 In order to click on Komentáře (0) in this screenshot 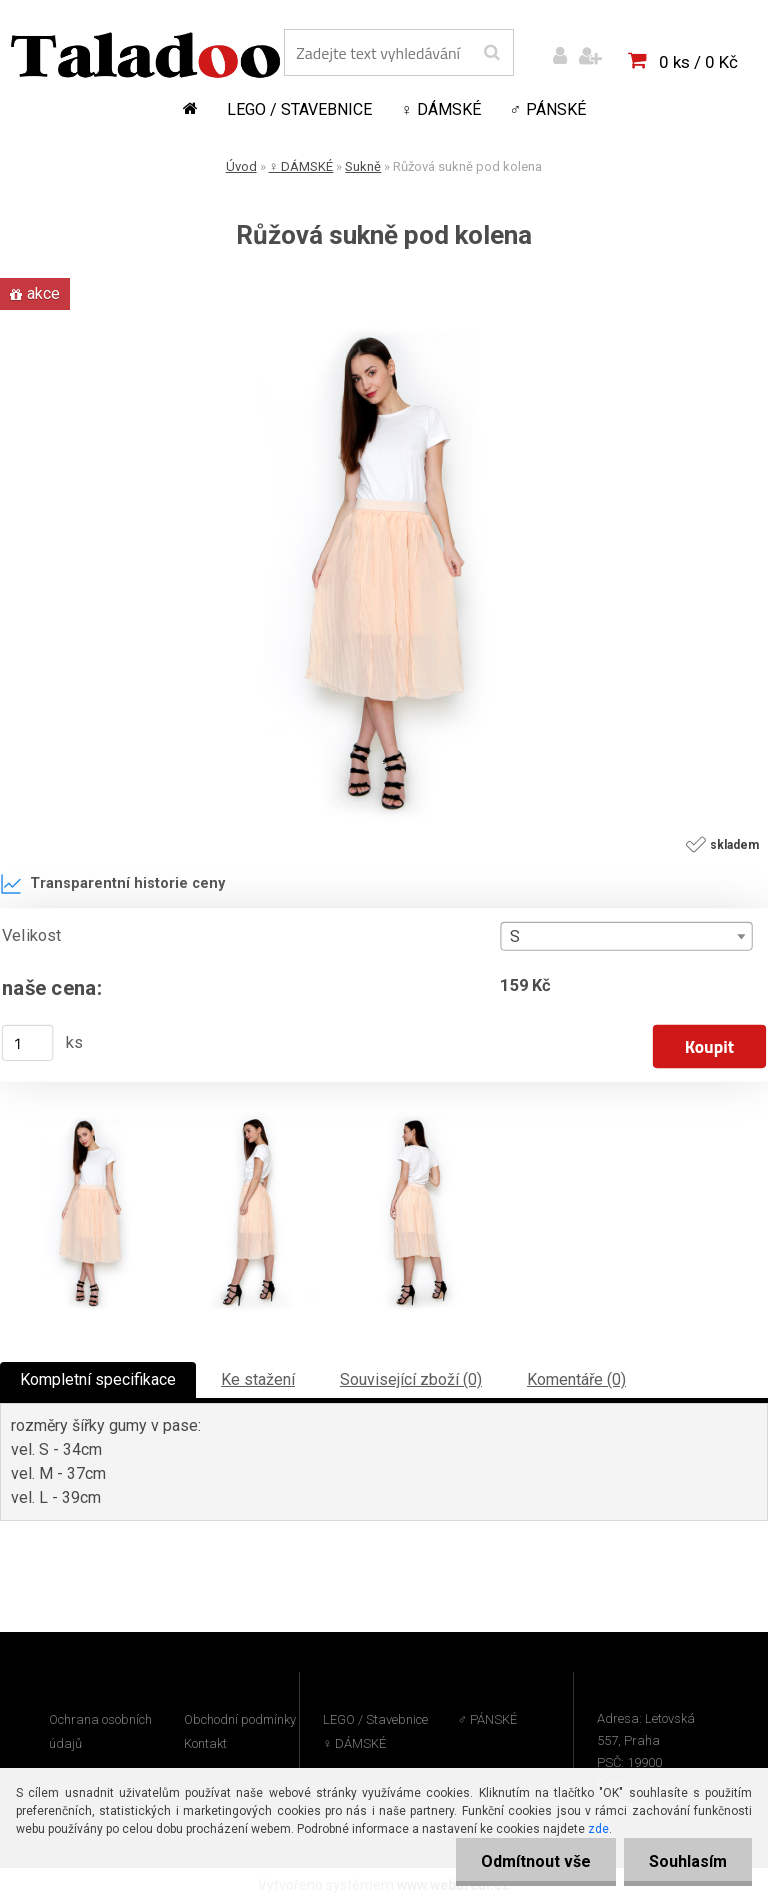, I will do `click(576, 1379)`.